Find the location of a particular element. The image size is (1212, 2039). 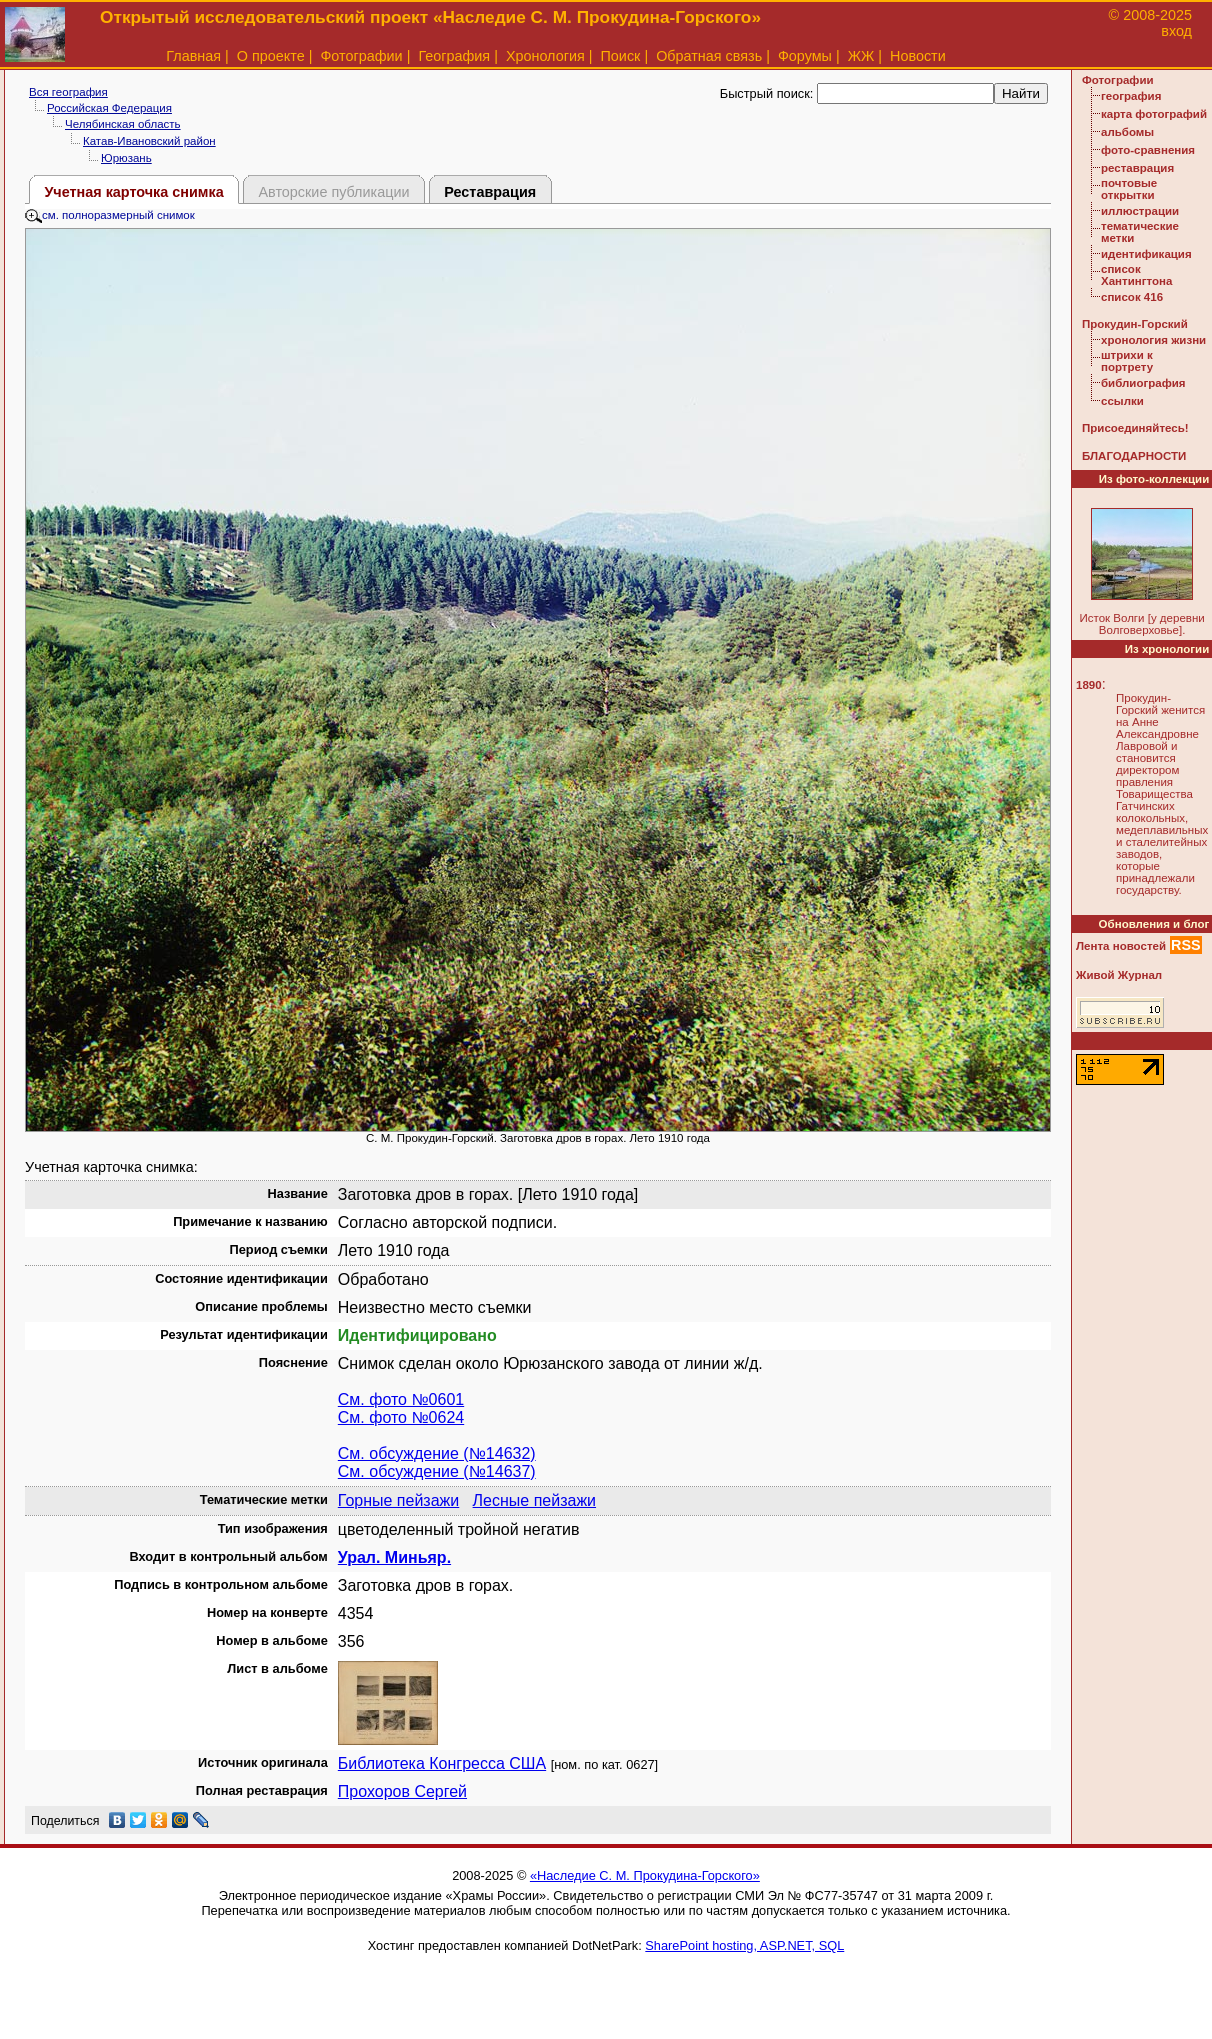

список 416 is located at coordinates (1132, 297).